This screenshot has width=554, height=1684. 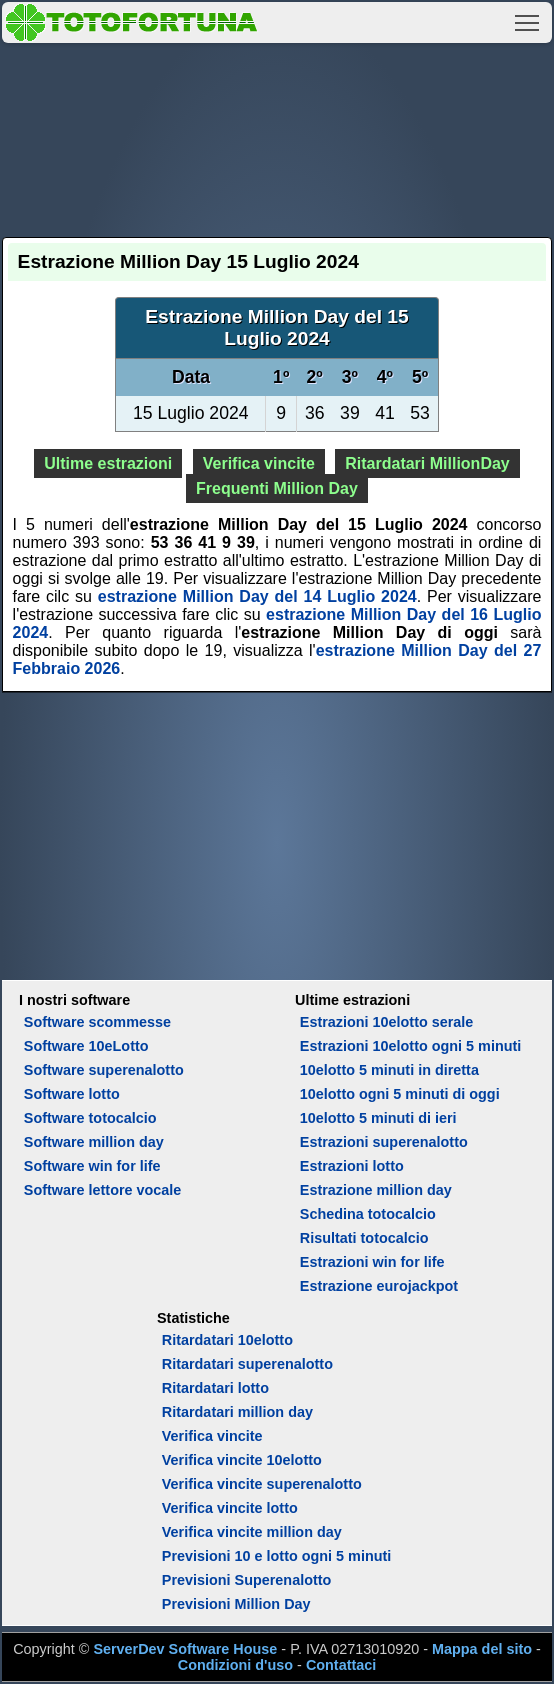 What do you see at coordinates (230, 1508) in the screenshot?
I see `Verifica vincite lotto` at bounding box center [230, 1508].